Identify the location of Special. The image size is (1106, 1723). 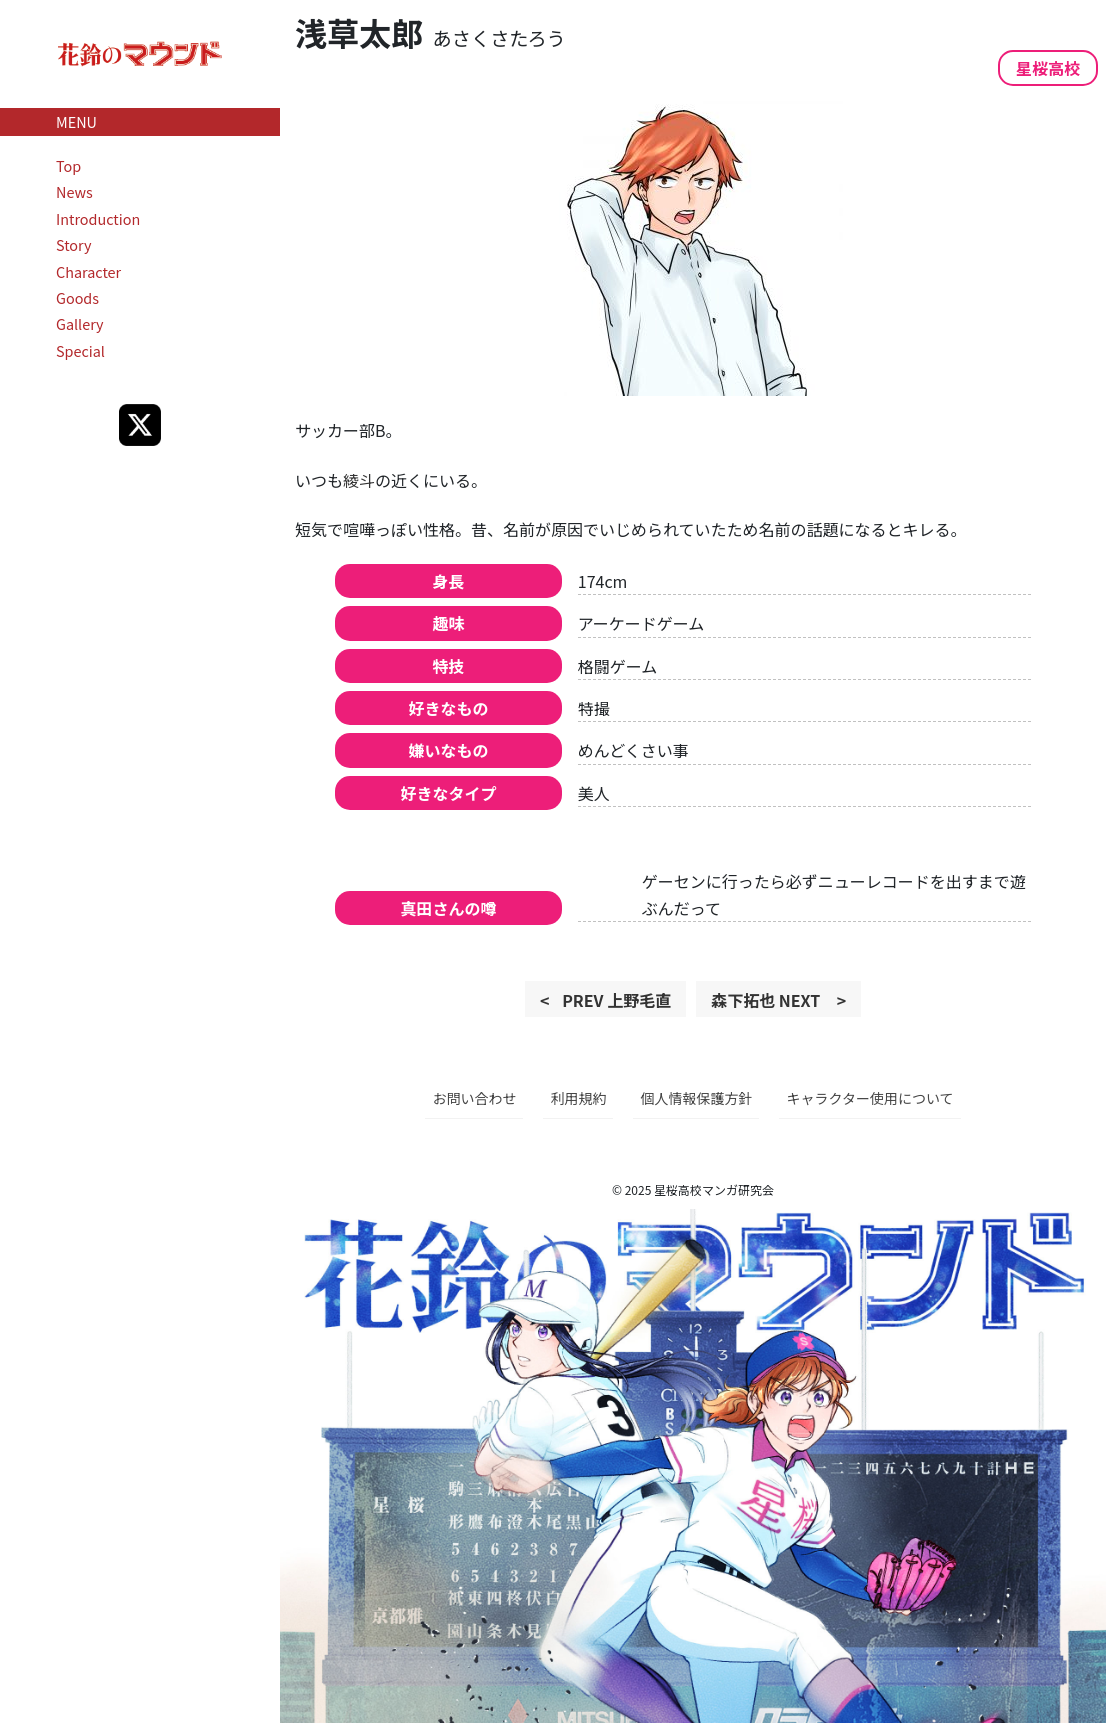
(80, 350).